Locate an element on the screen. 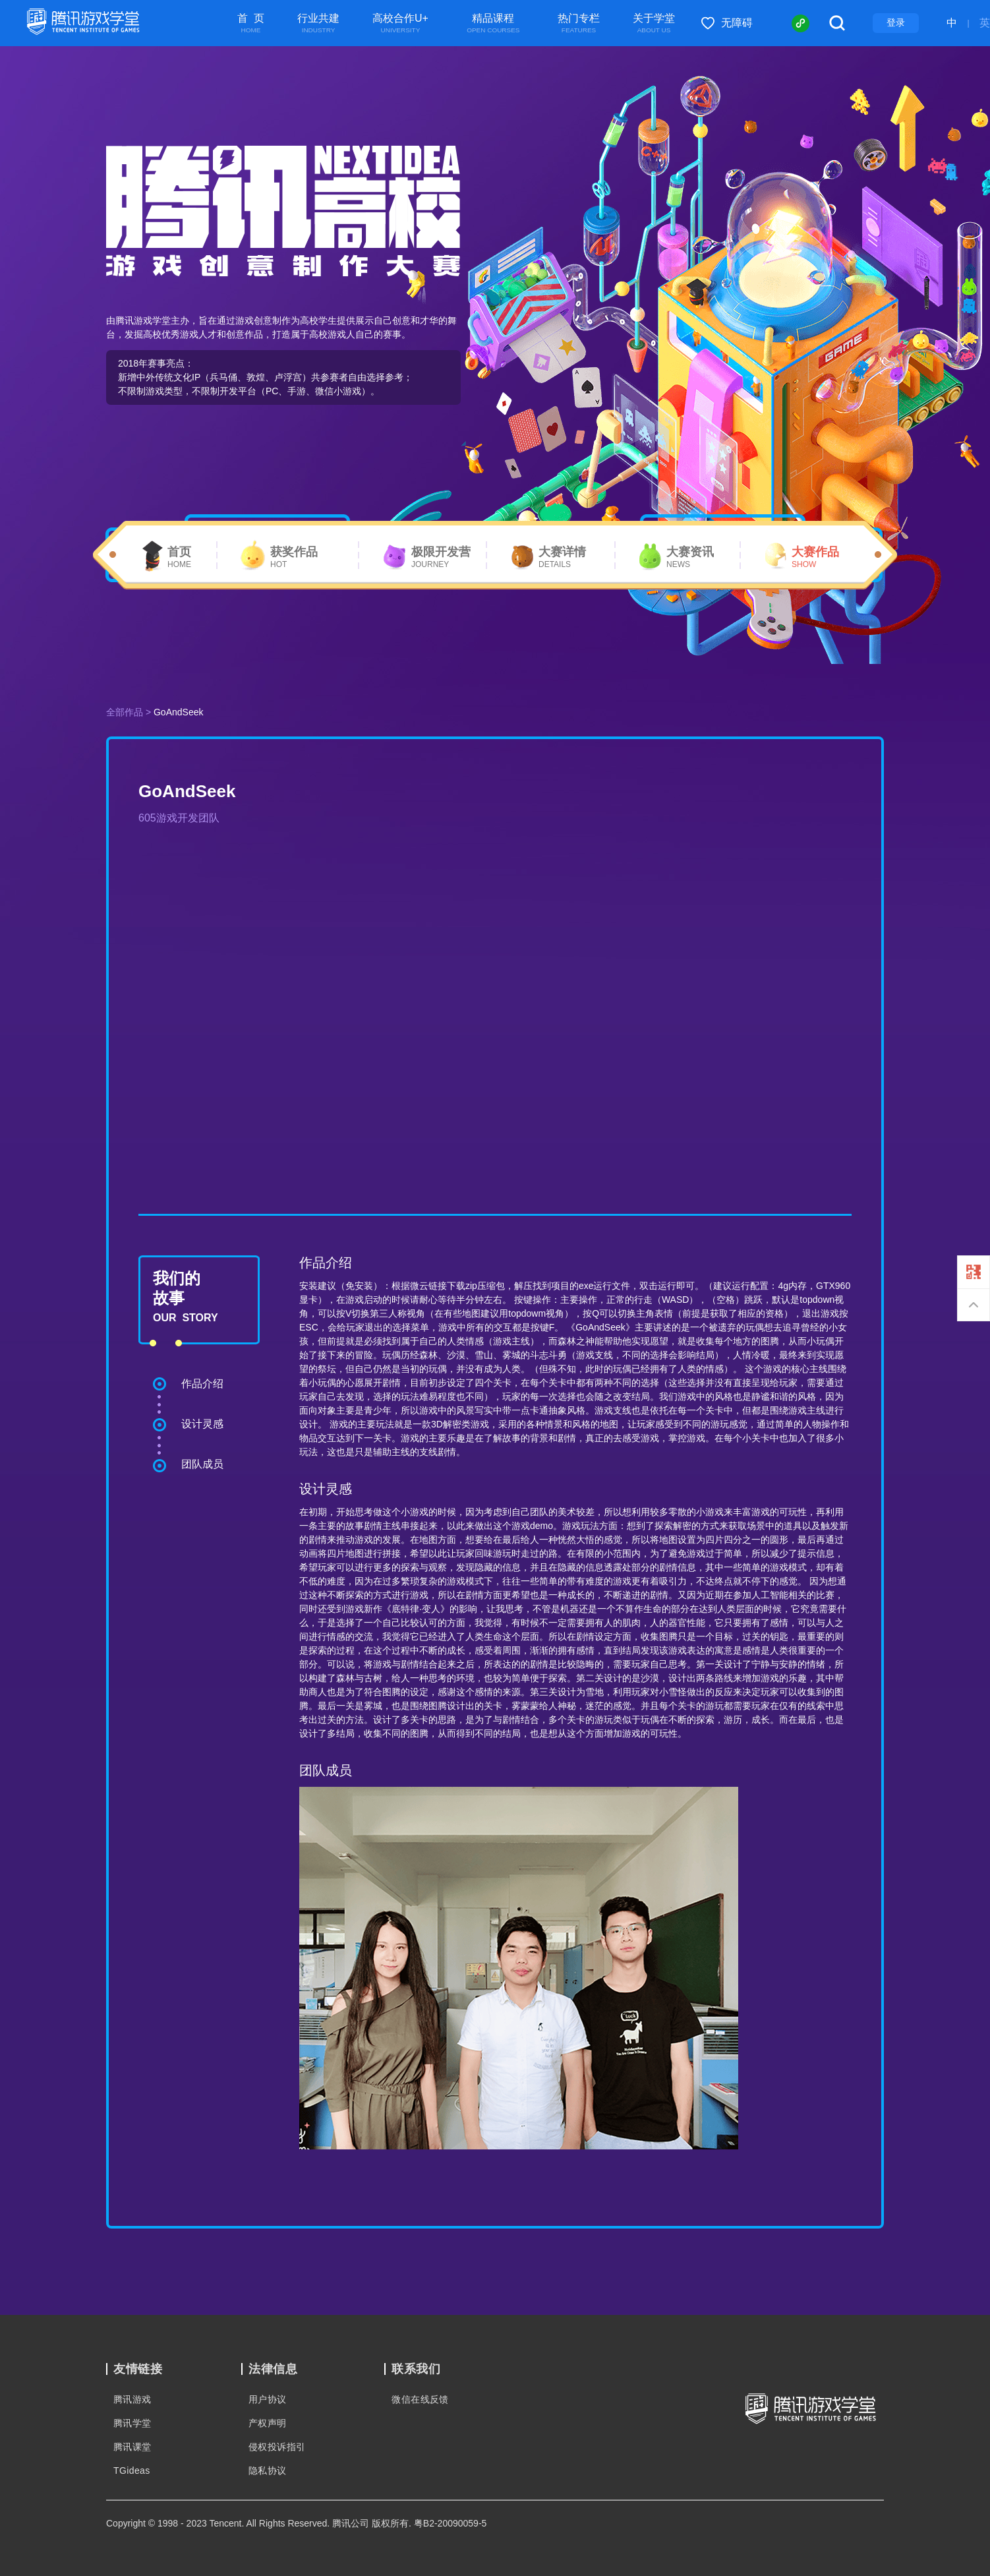 This screenshot has height=2576, width=990. 隐私协议 is located at coordinates (267, 2470).